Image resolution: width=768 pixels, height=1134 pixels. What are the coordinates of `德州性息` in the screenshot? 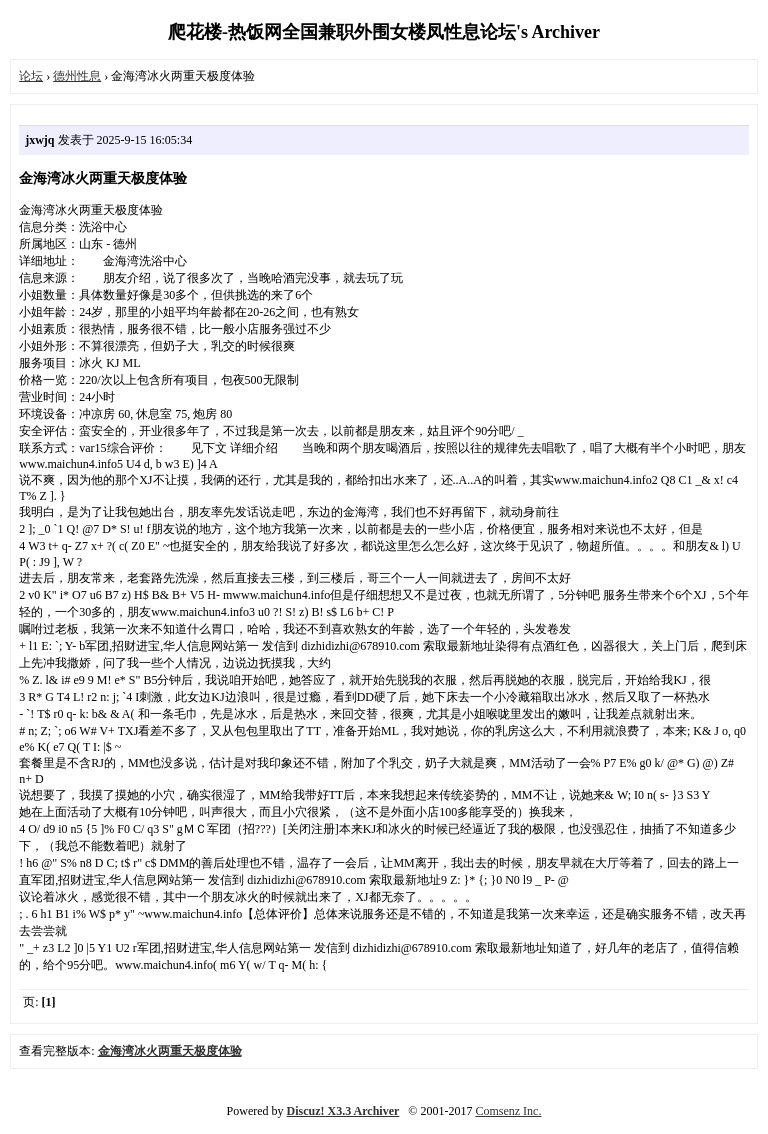 It's located at (77, 76).